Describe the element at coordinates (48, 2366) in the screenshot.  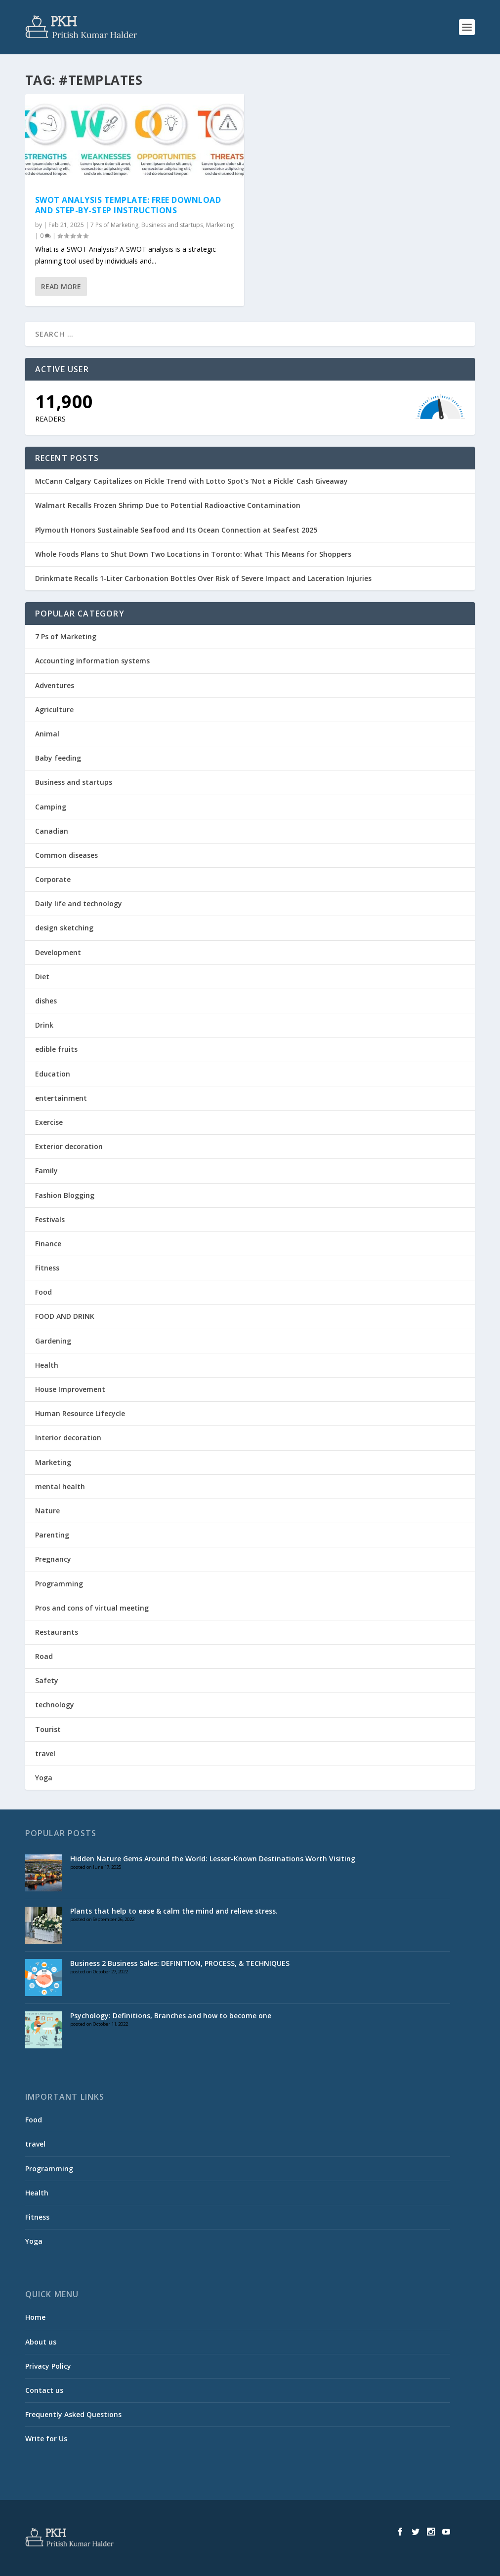
I see `Privacy Policy` at that location.